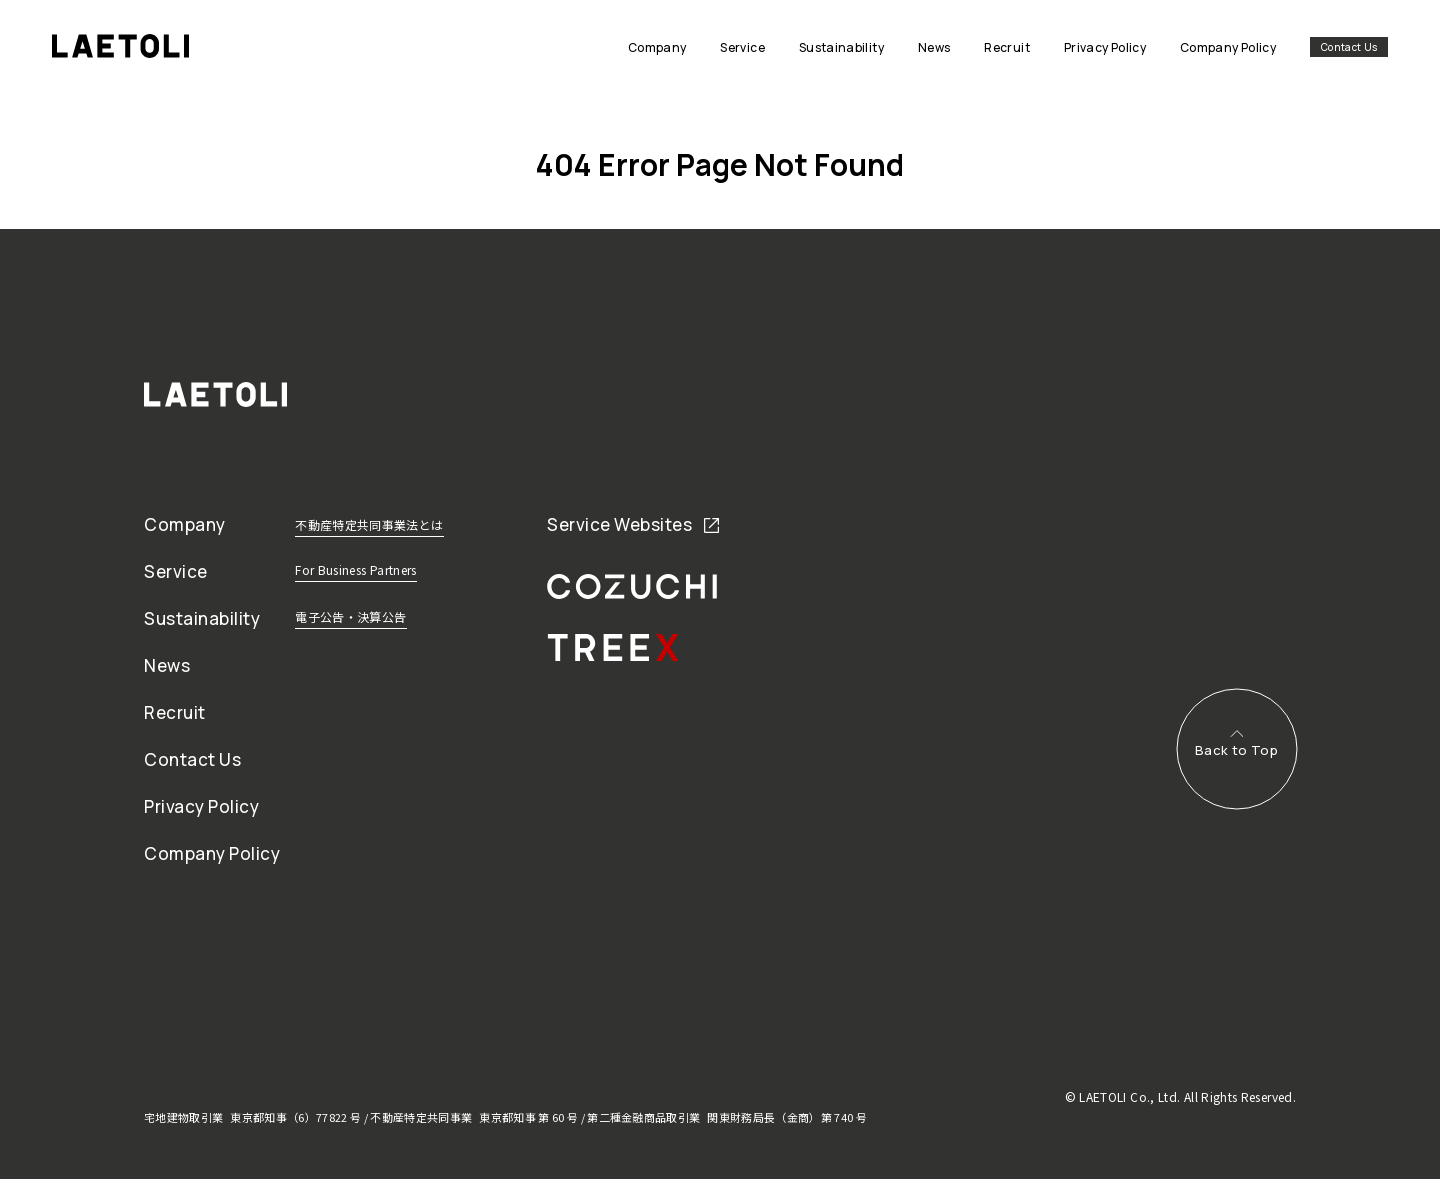  I want to click on Recruit, so click(175, 712).